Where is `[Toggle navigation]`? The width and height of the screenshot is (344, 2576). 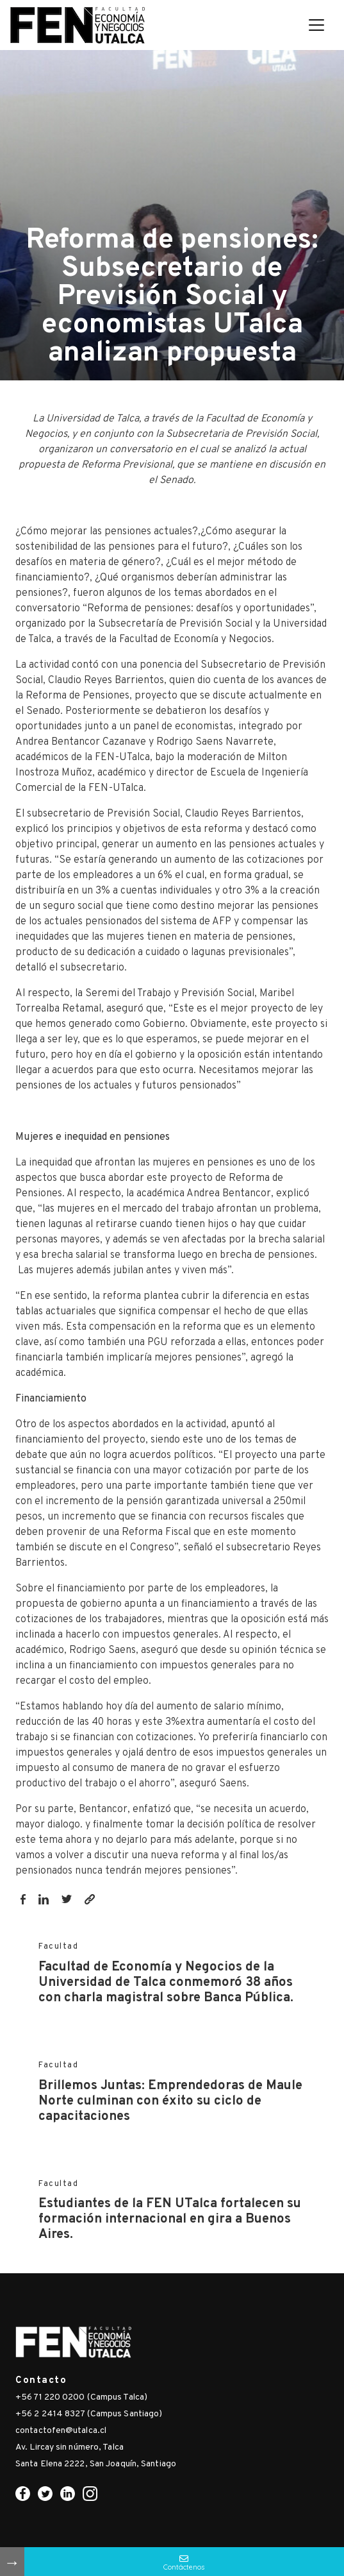
[Toggle navigation] is located at coordinates (316, 25).